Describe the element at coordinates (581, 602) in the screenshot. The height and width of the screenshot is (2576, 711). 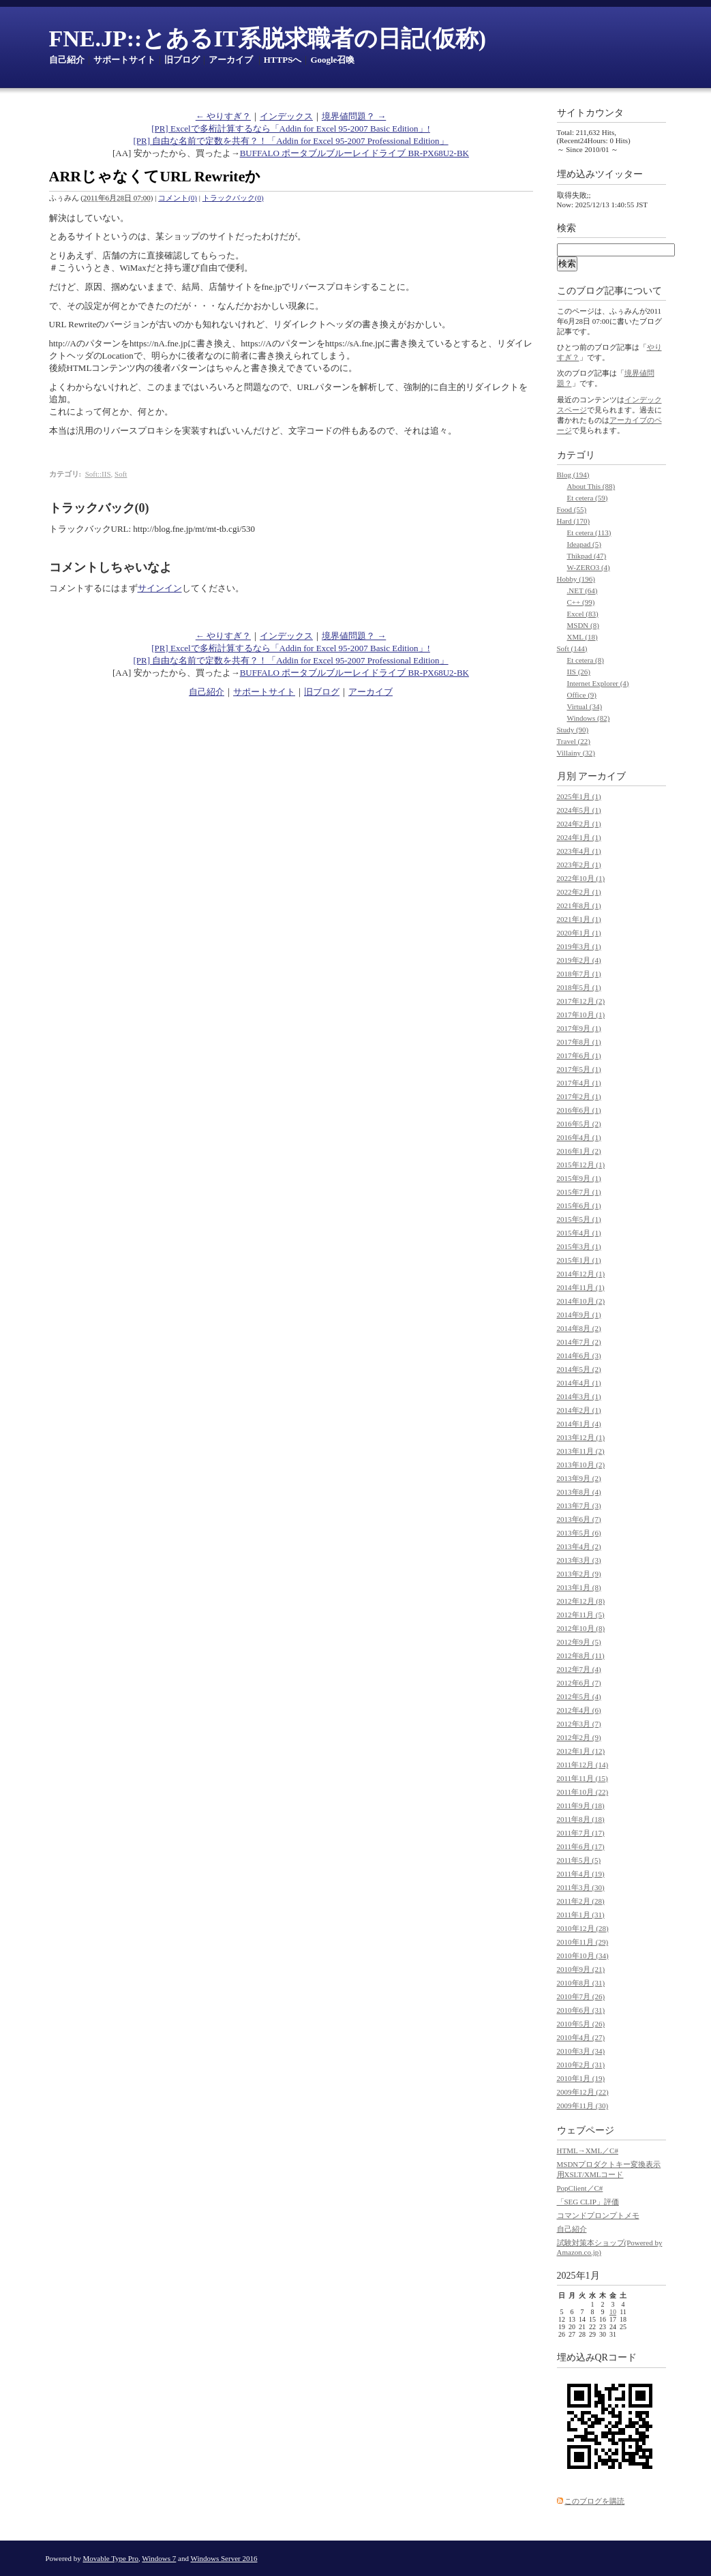
I see `C++ (99)` at that location.